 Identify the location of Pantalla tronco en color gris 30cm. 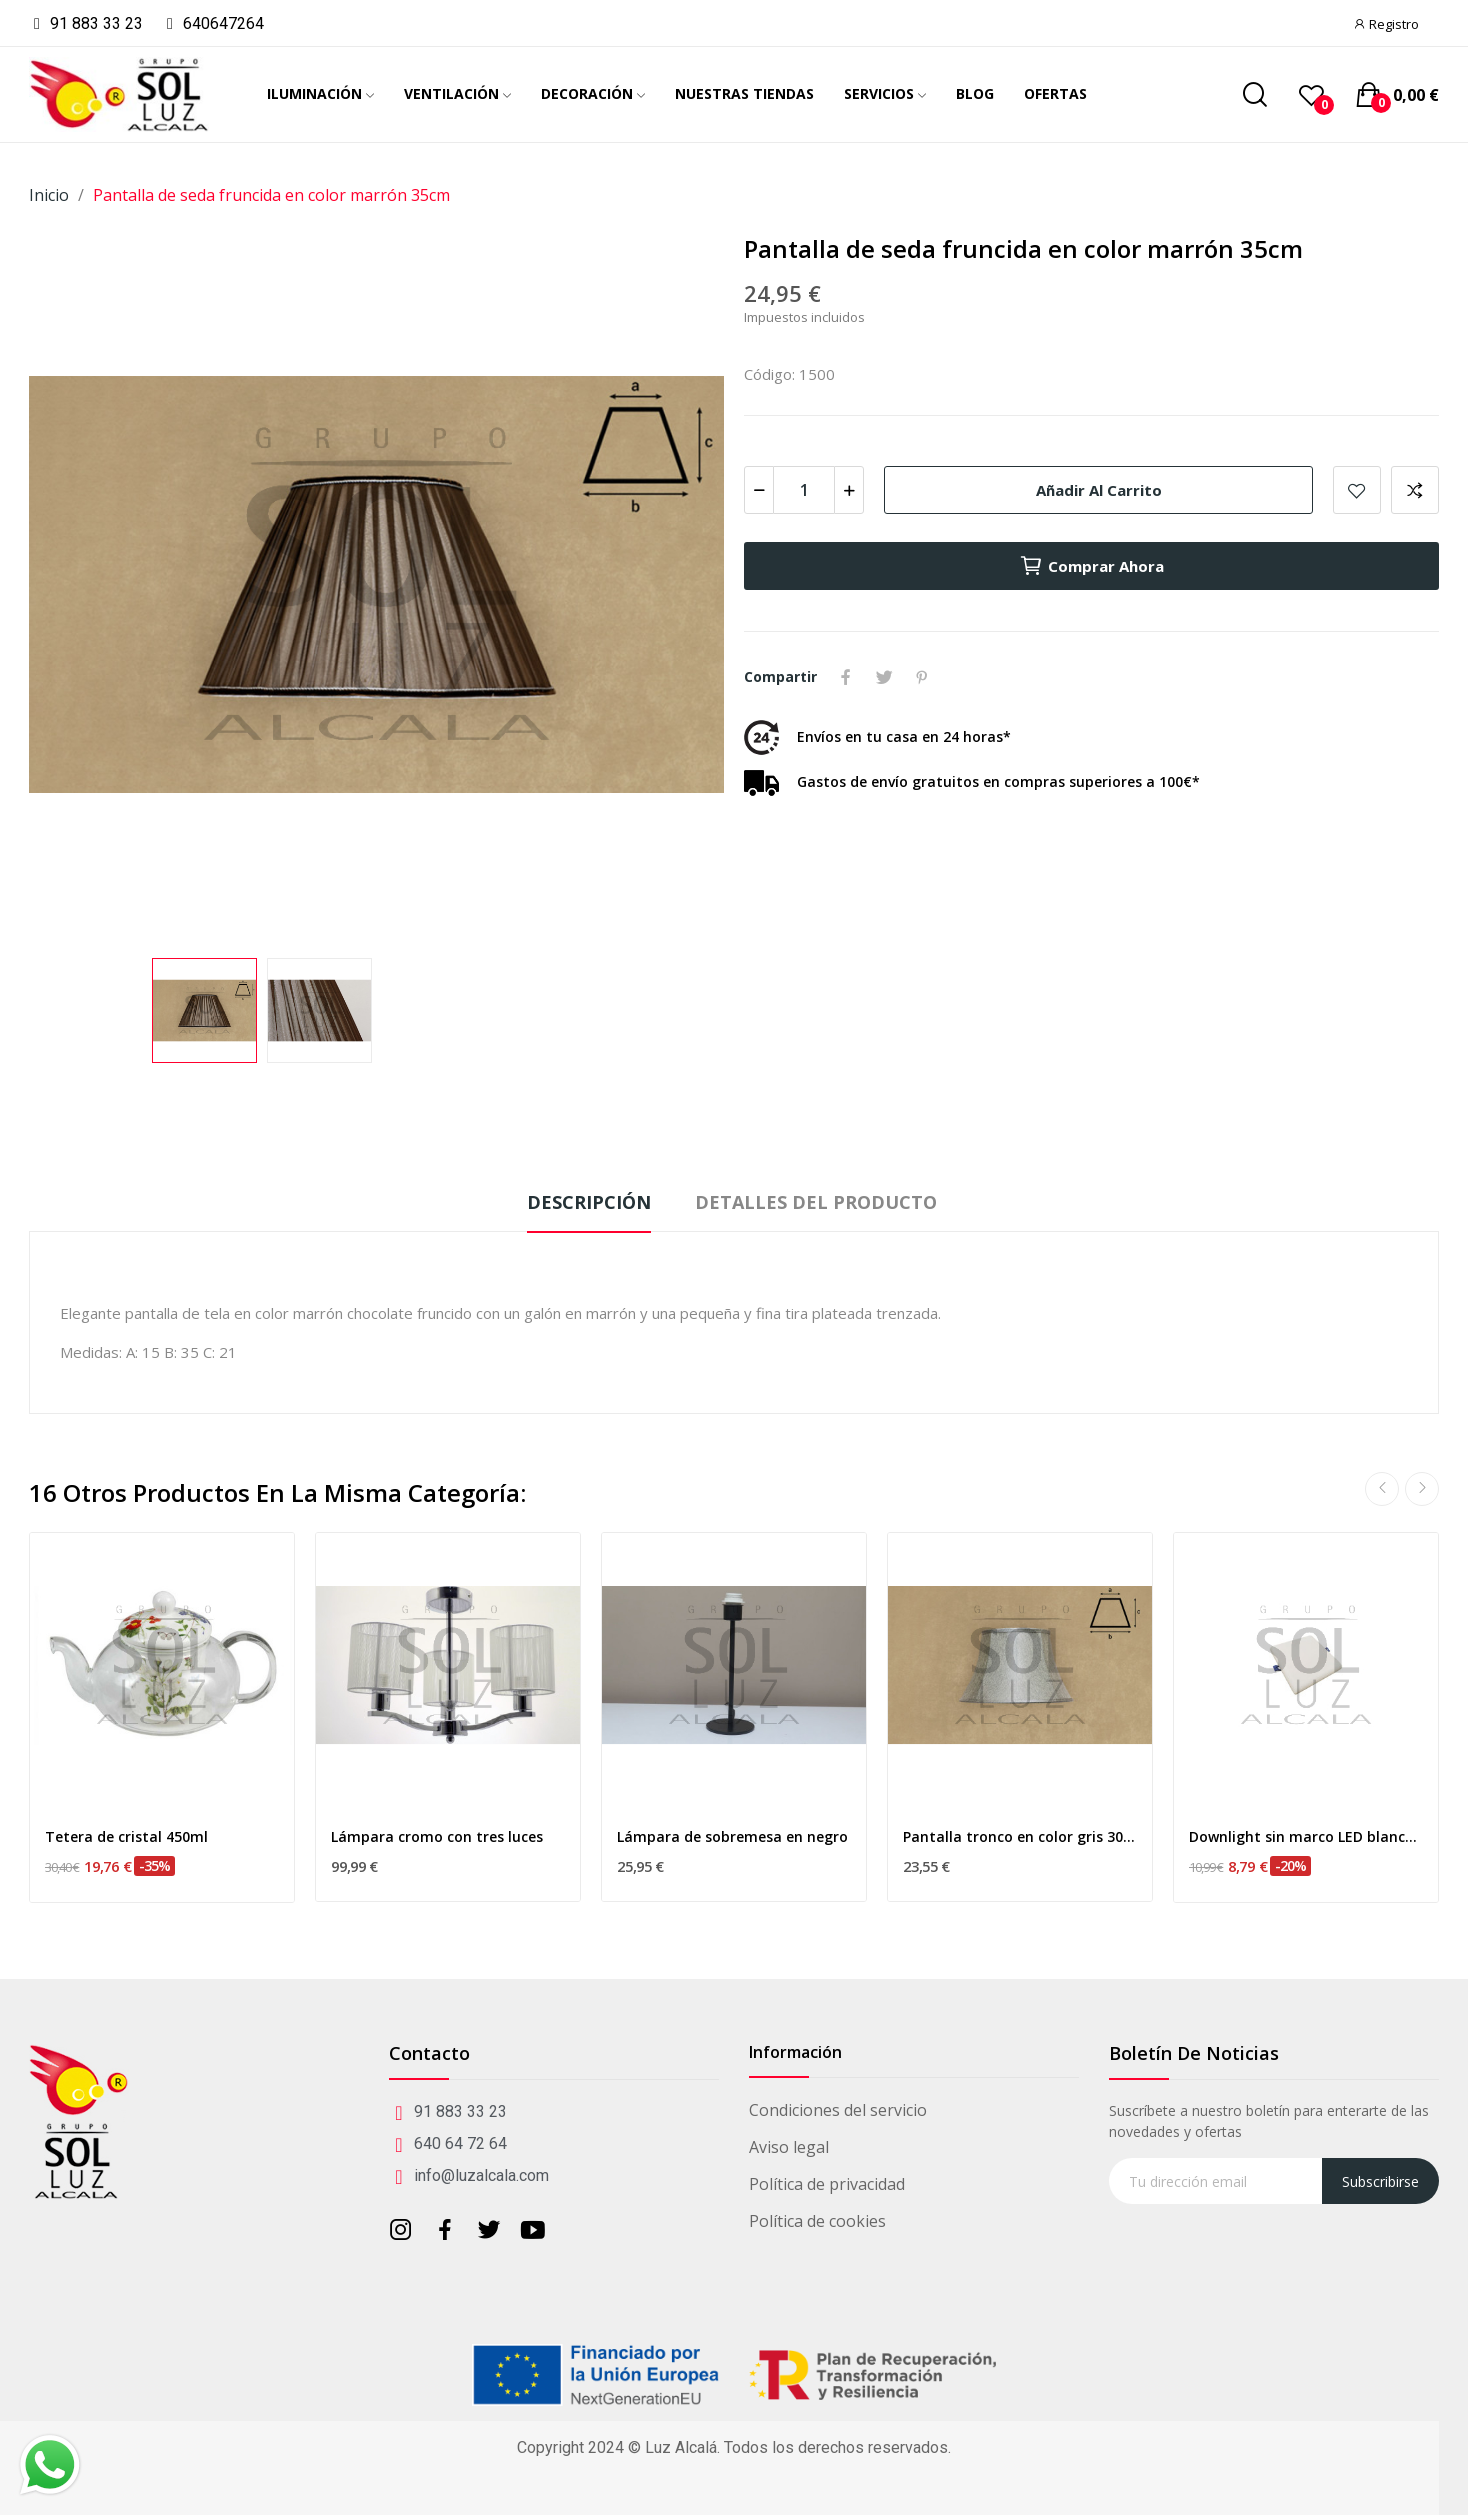
(1020, 1836).